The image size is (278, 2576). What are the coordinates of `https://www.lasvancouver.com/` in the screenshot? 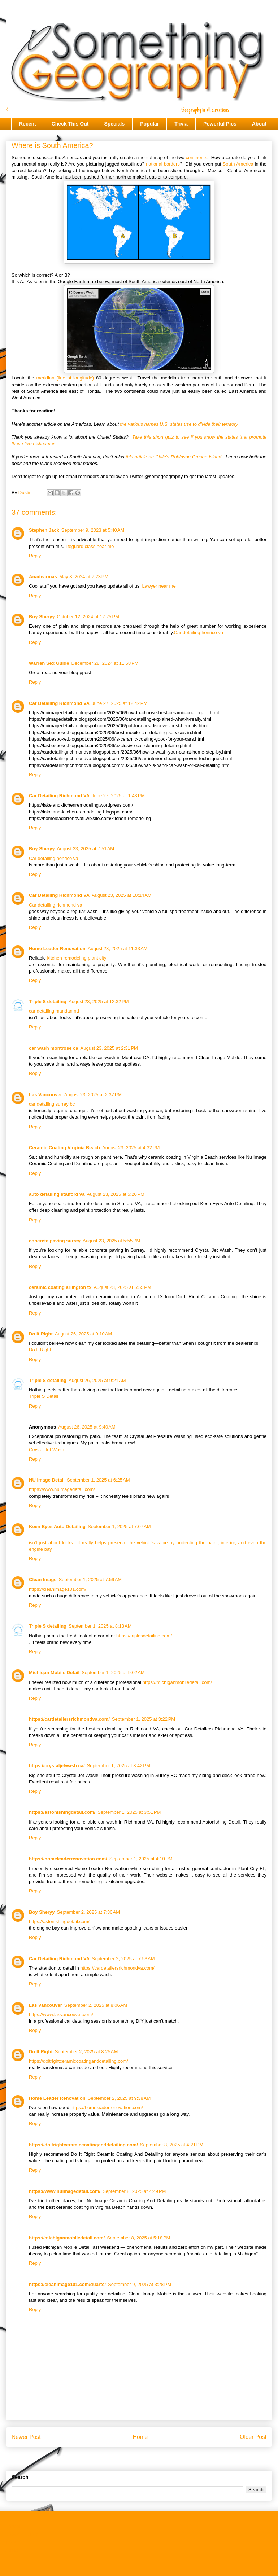 It's located at (61, 2014).